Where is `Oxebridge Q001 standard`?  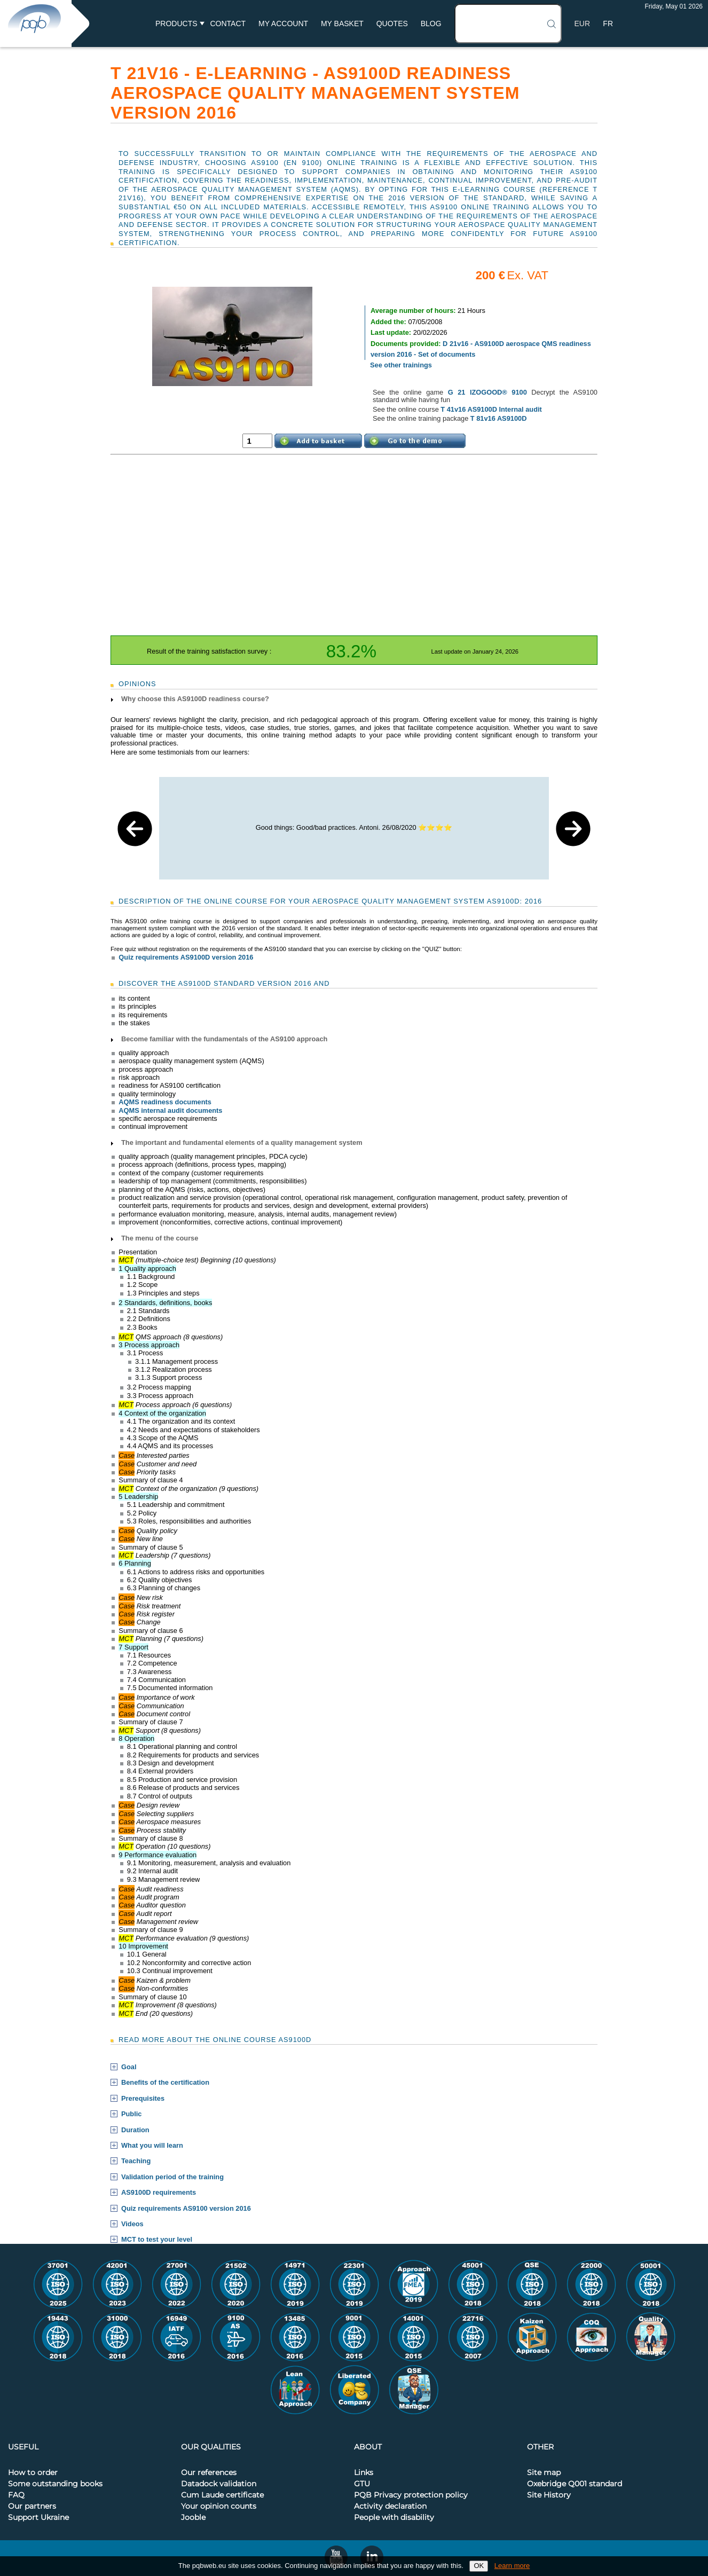
Oxebridge Q001 standard is located at coordinates (574, 2484).